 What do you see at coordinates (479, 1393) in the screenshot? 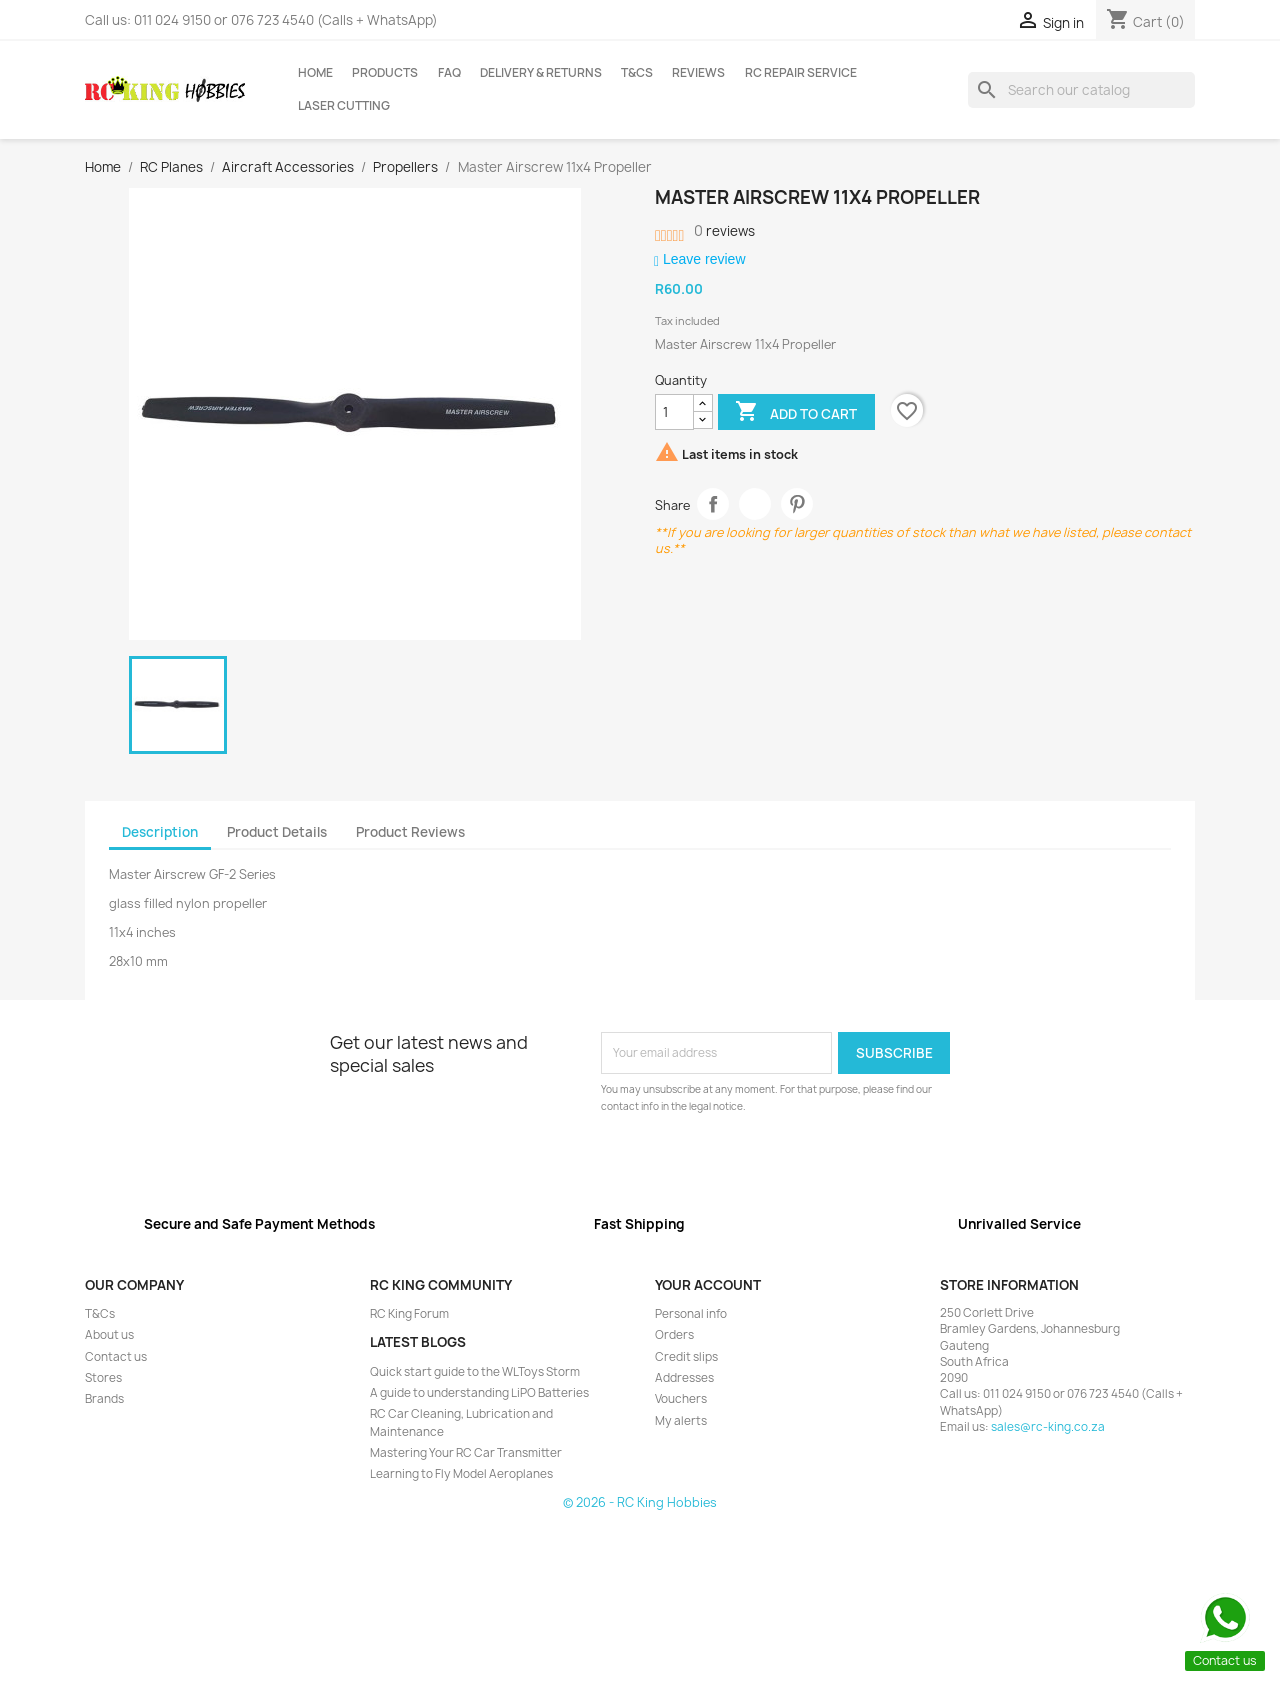
I see `A guide to understanding LiPO Batteries` at bounding box center [479, 1393].